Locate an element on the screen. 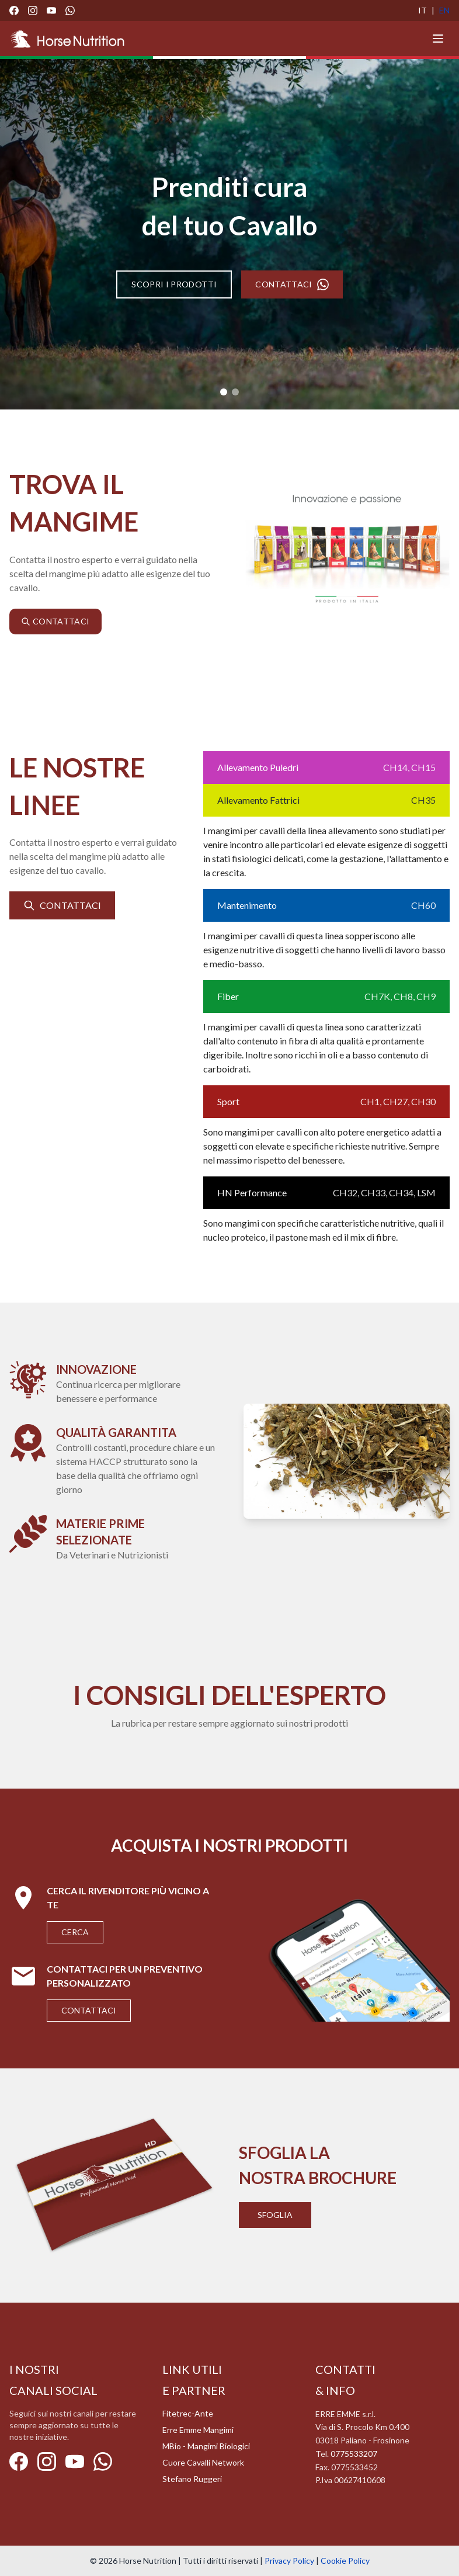 The height and width of the screenshot is (2576, 459). [YouTube] is located at coordinates (51, 10).